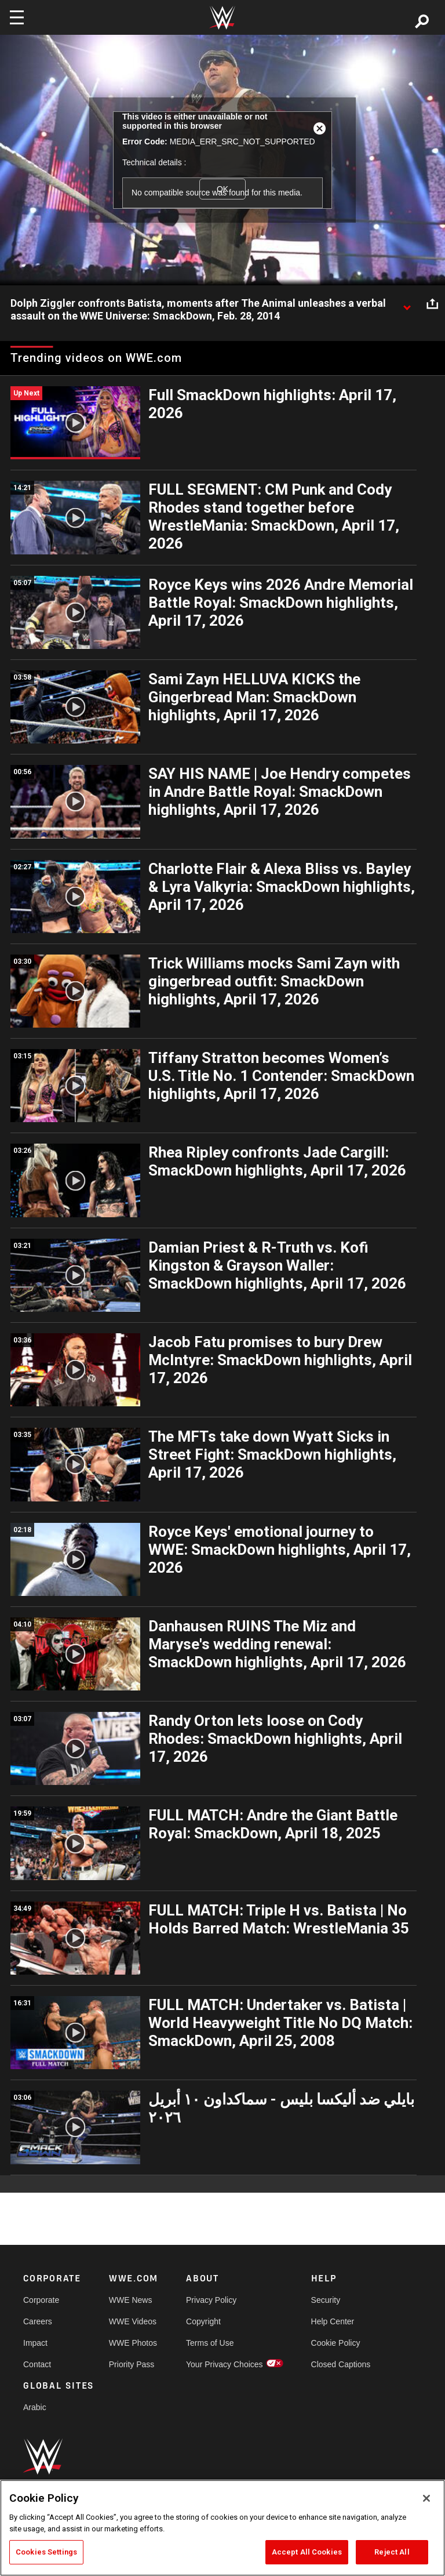 The image size is (445, 2576). Describe the element at coordinates (211, 2300) in the screenshot. I see `Privacy Policy` at that location.